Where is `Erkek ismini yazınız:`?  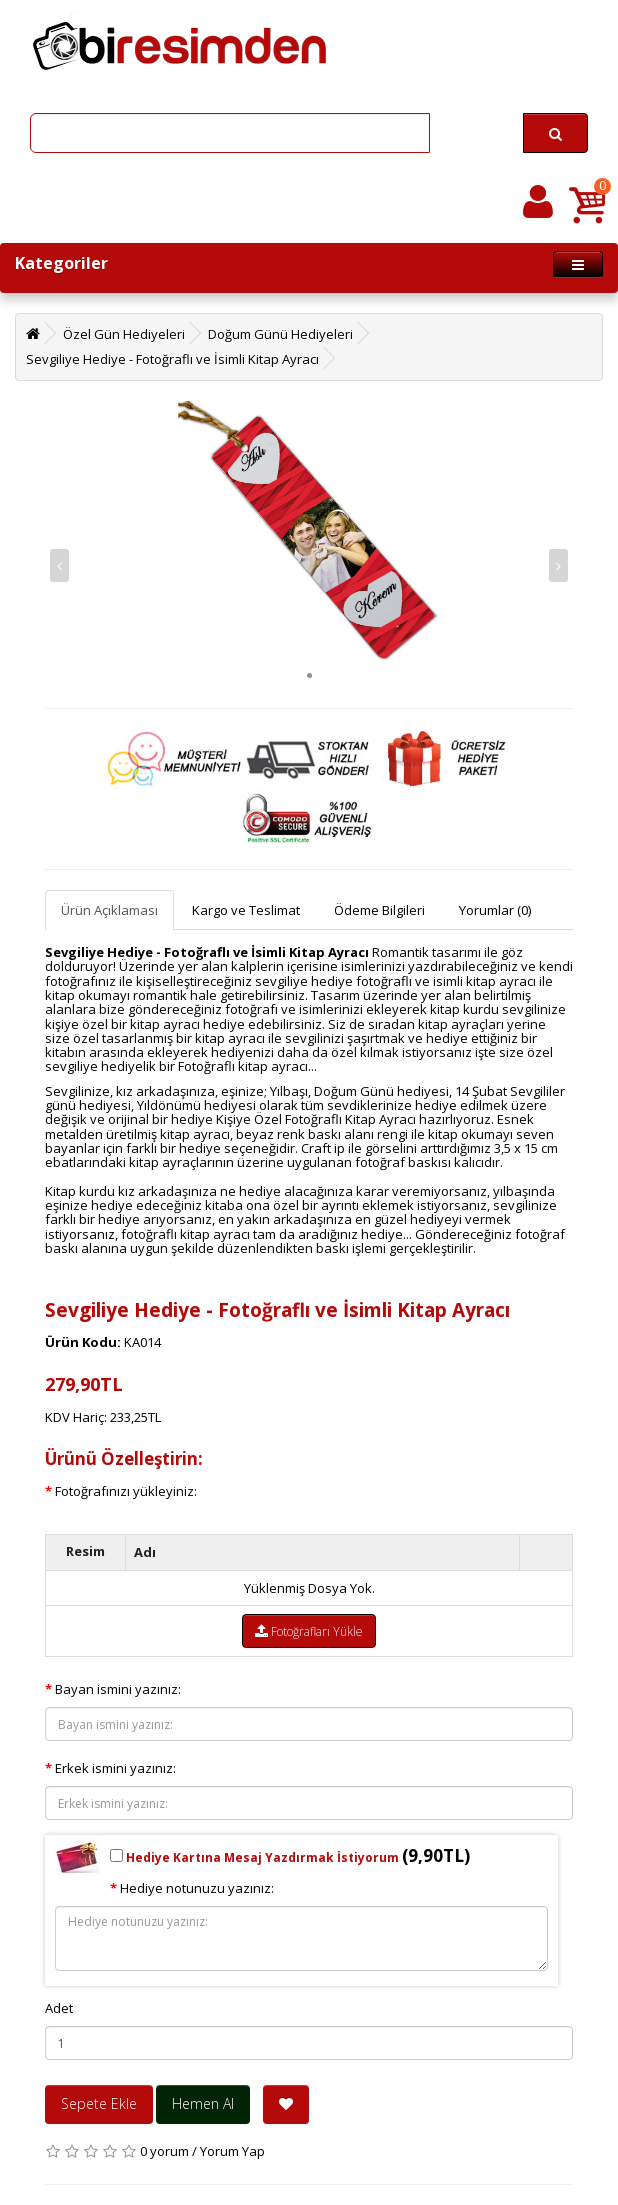 Erkek ismini yazınız: is located at coordinates (115, 1768).